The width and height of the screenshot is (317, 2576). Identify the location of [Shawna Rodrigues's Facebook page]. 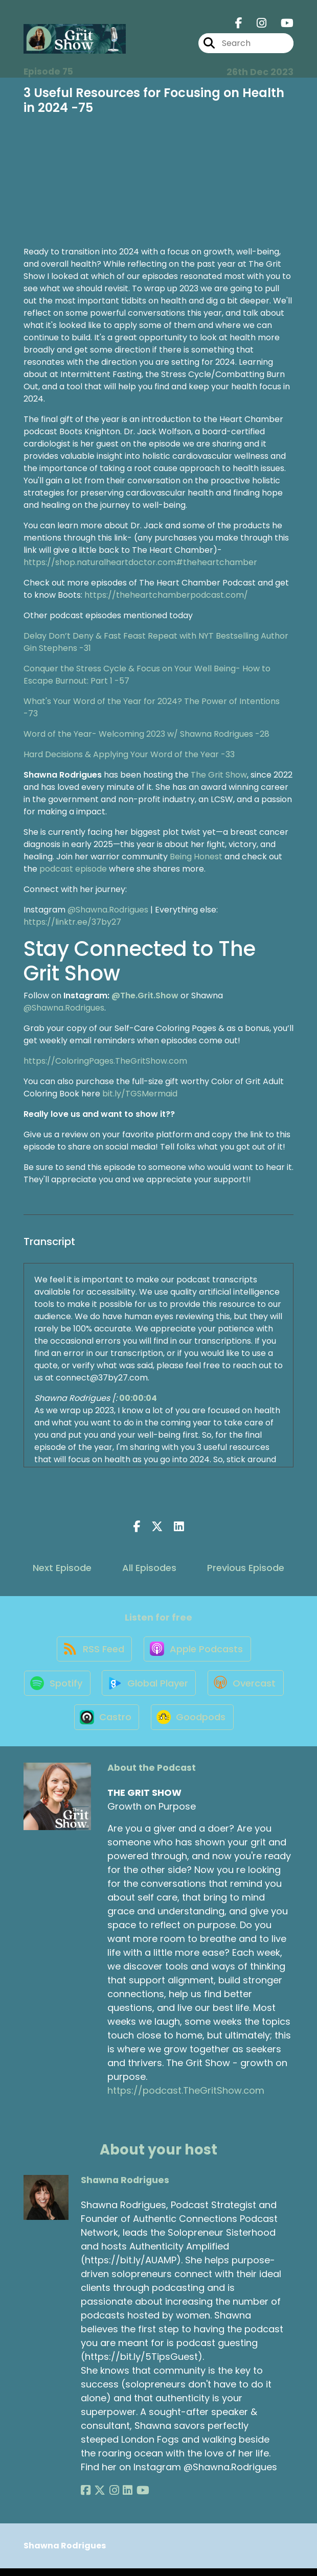
(85, 2498).